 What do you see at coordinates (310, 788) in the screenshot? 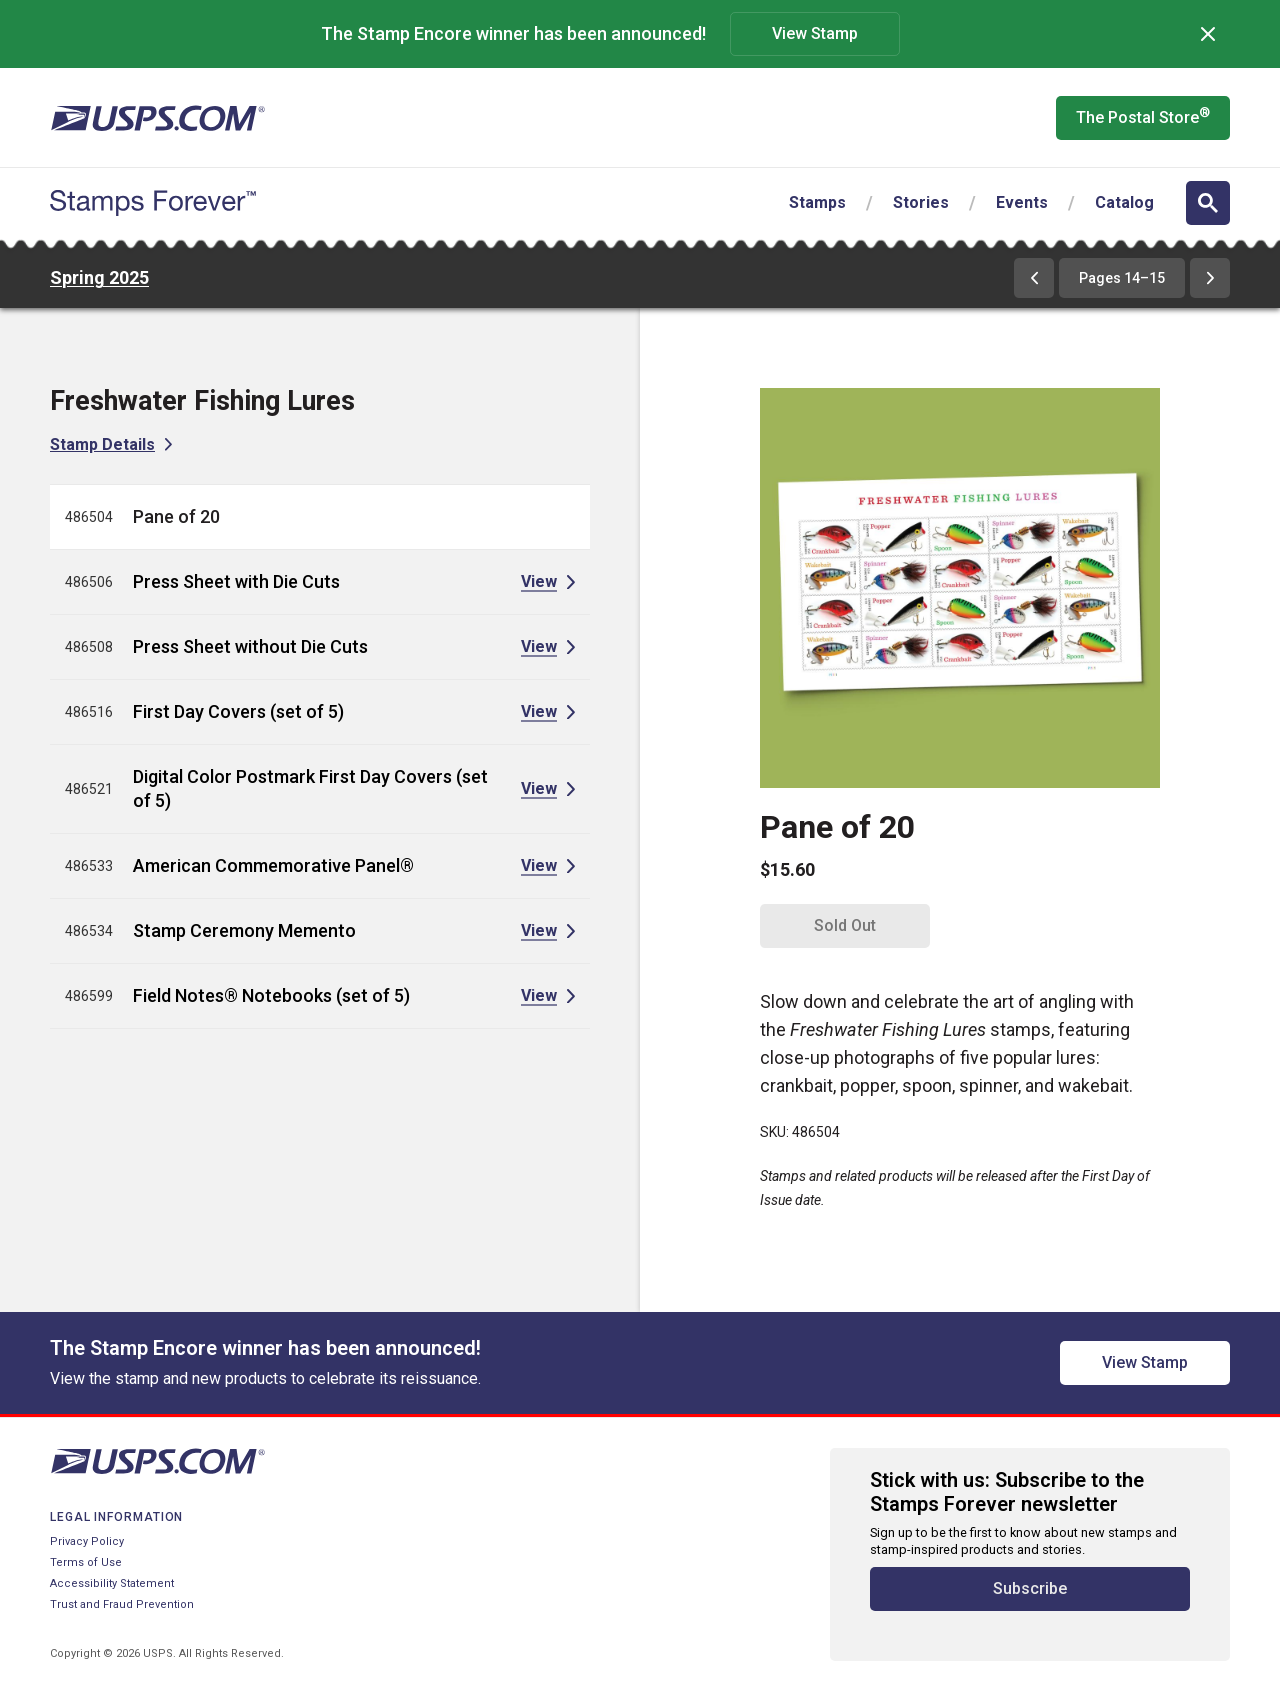
I see `Digital Color Postmark First Day Covers (set of 5)` at bounding box center [310, 788].